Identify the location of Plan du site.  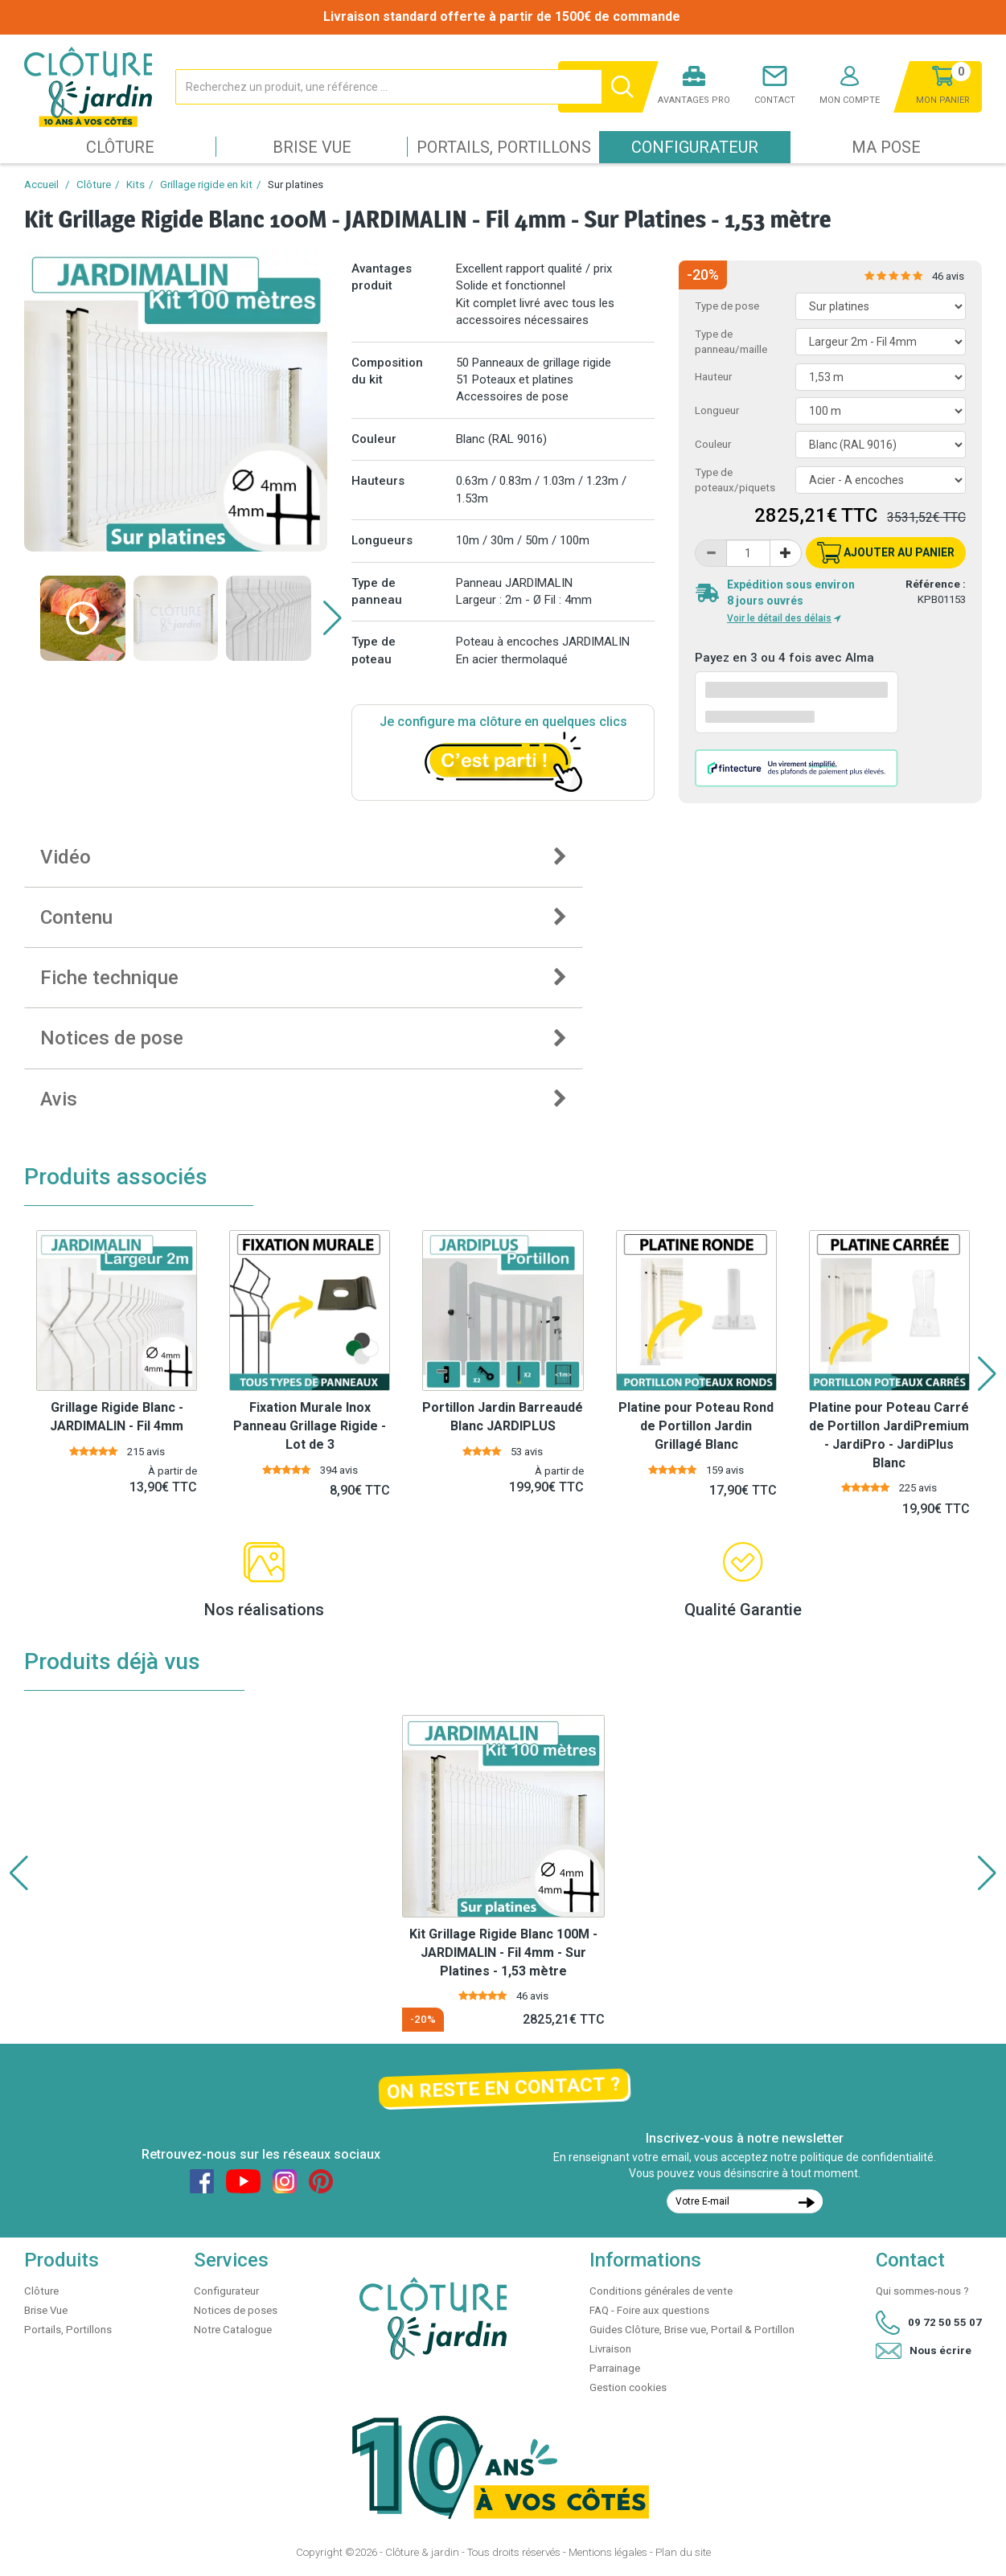
(683, 2552).